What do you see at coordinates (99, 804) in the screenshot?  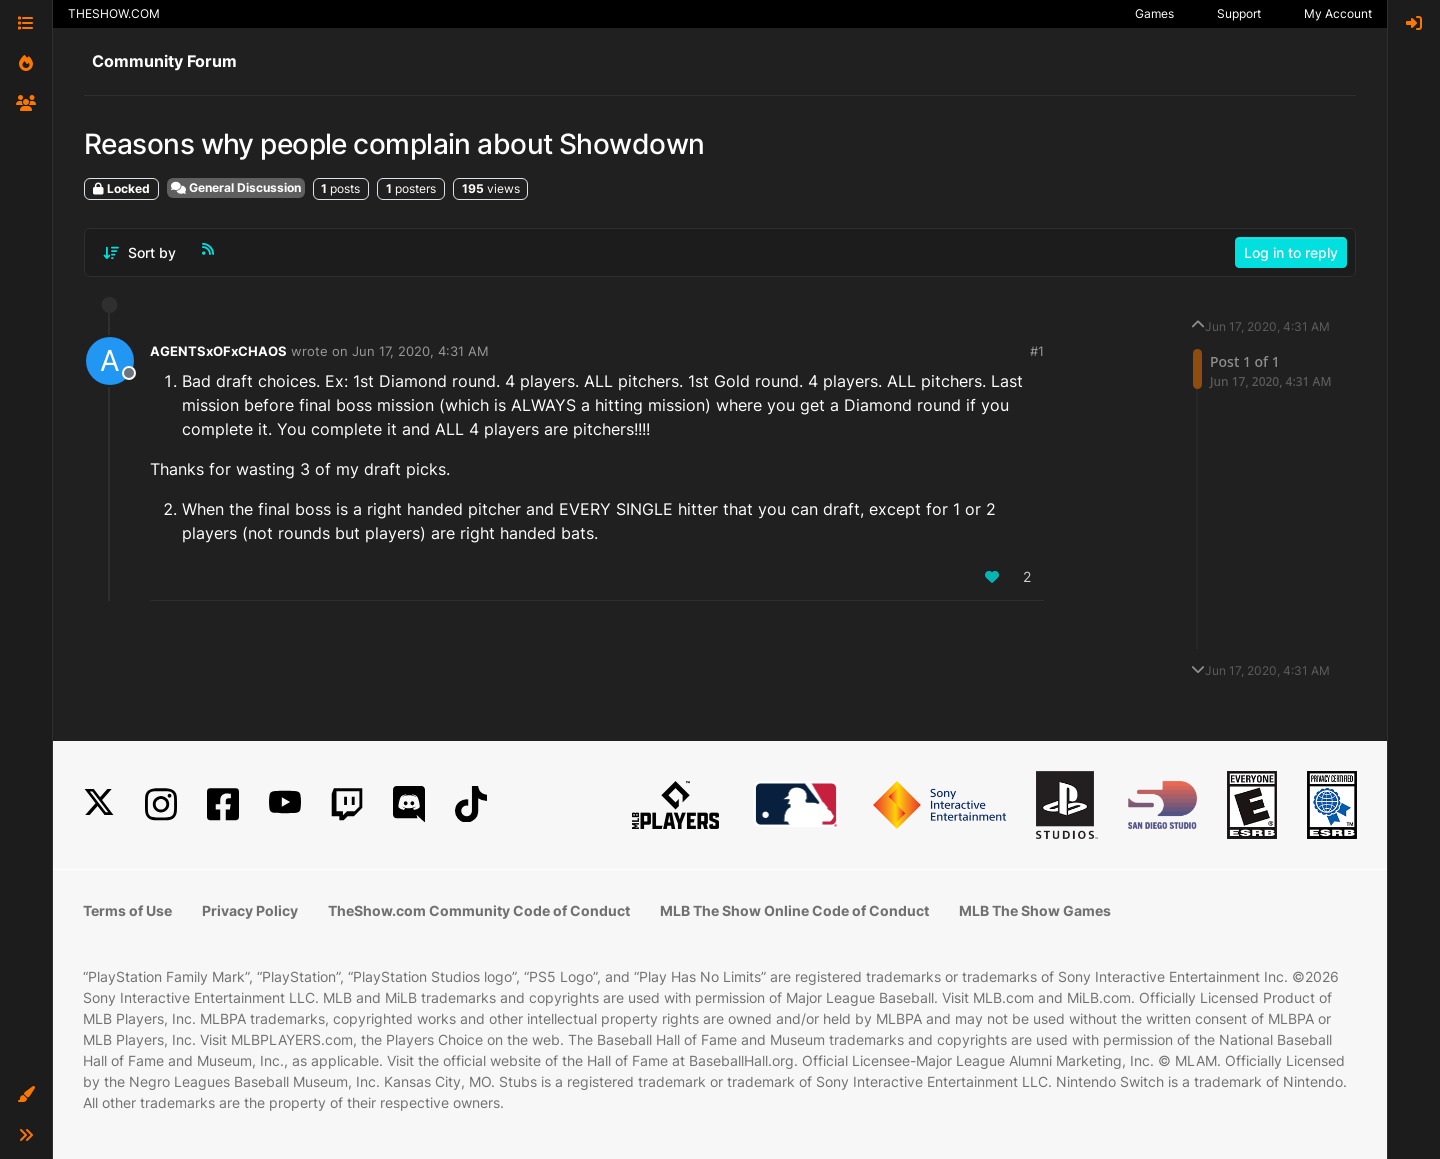 I see `[X]` at bounding box center [99, 804].